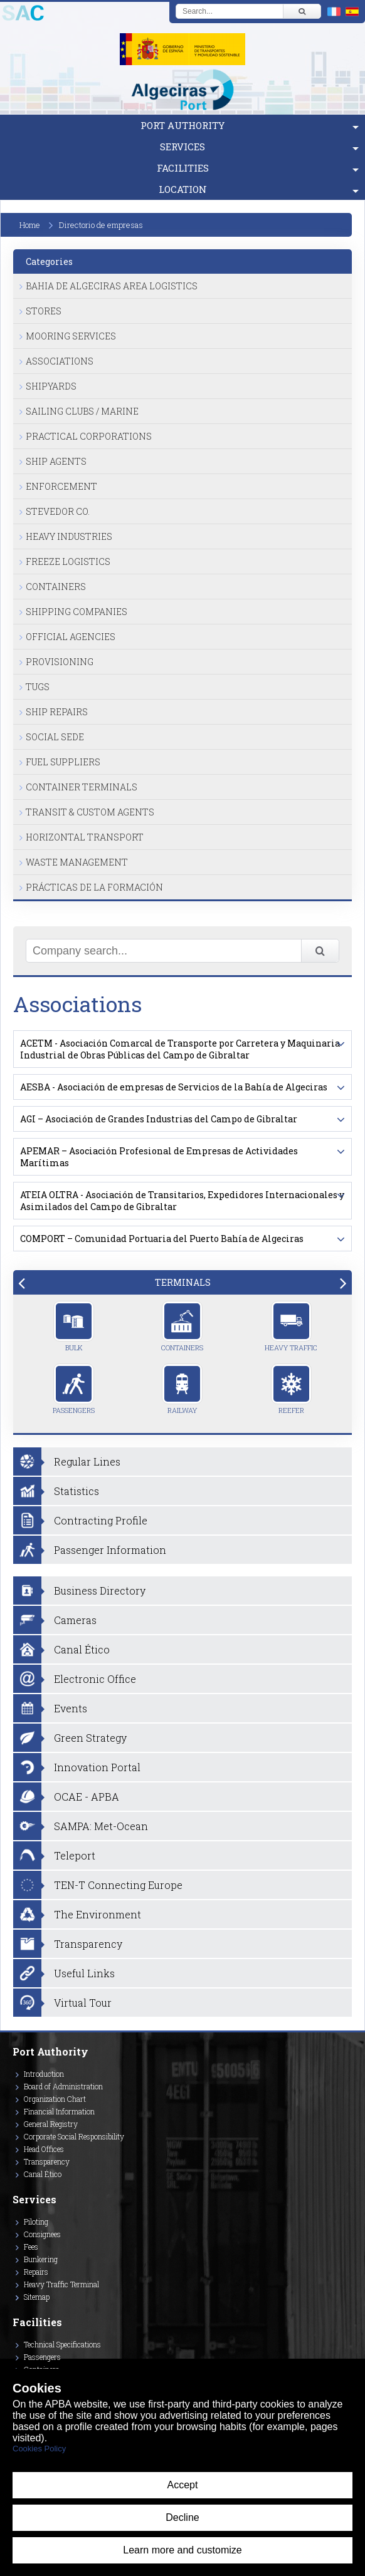  I want to click on Bunkering, so click(41, 2259).